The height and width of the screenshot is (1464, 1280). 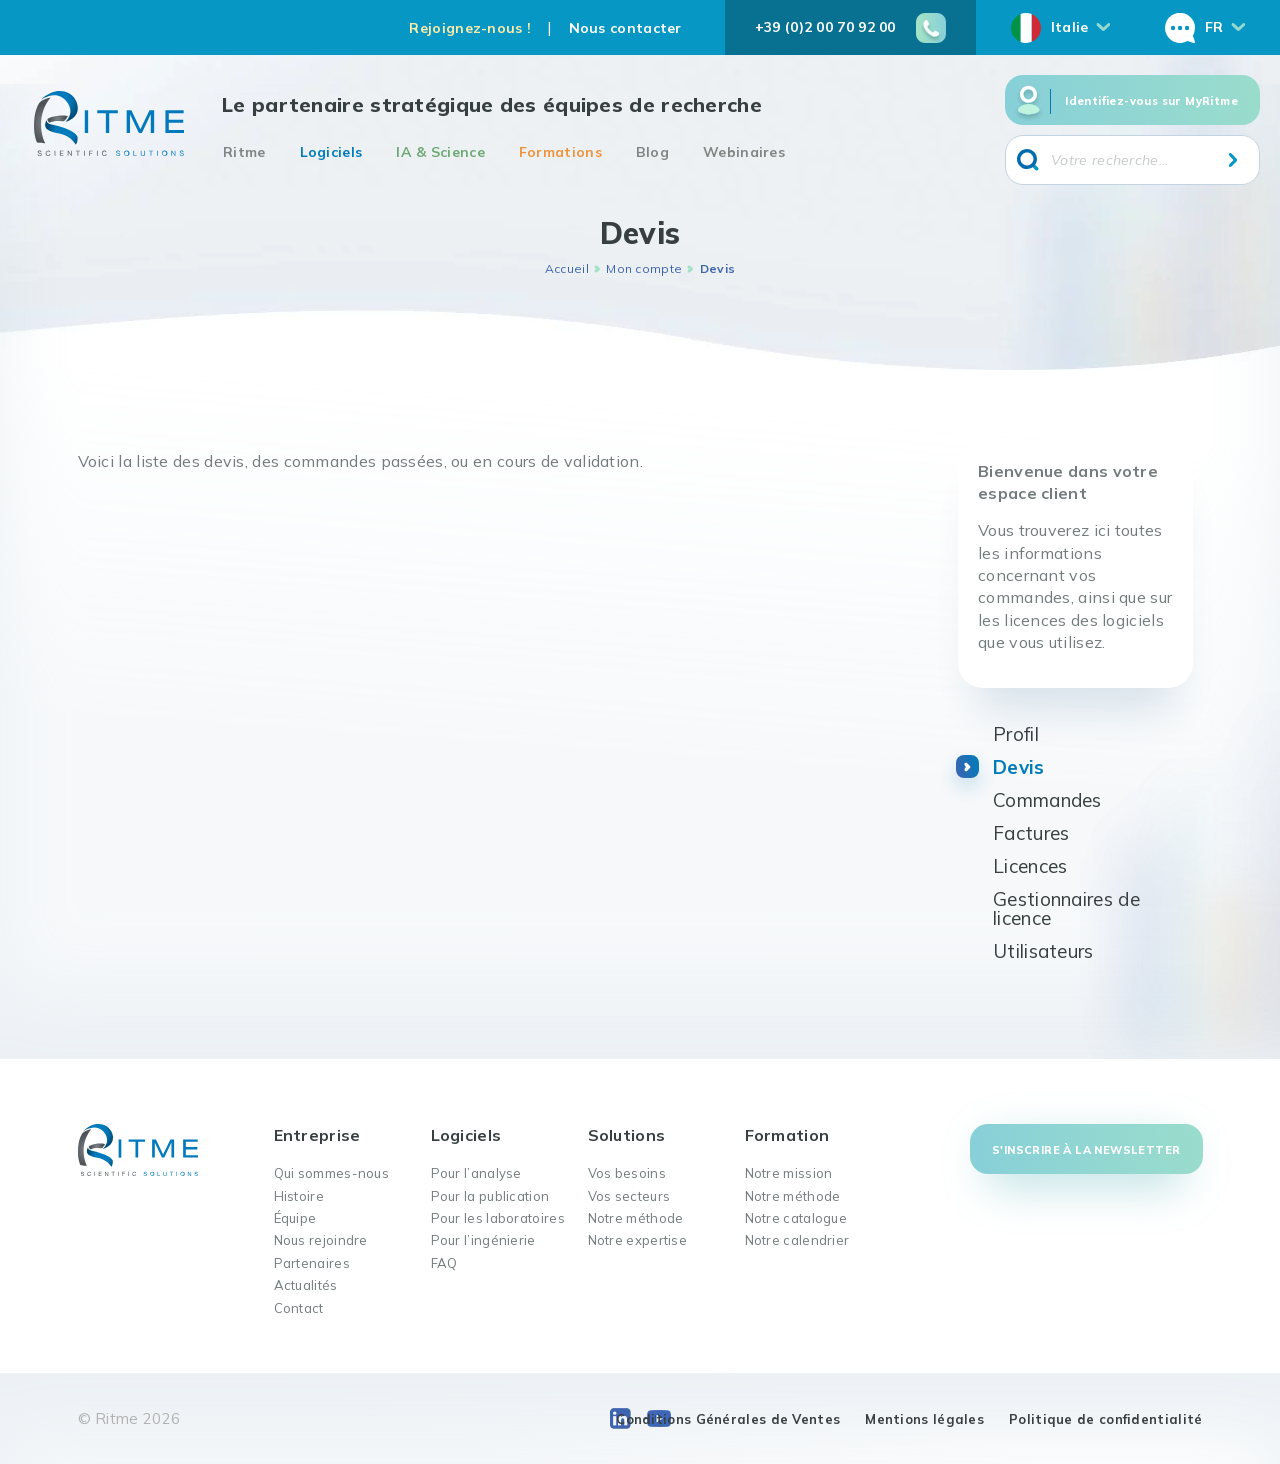 I want to click on Utilisateurs, so click(x=1043, y=951).